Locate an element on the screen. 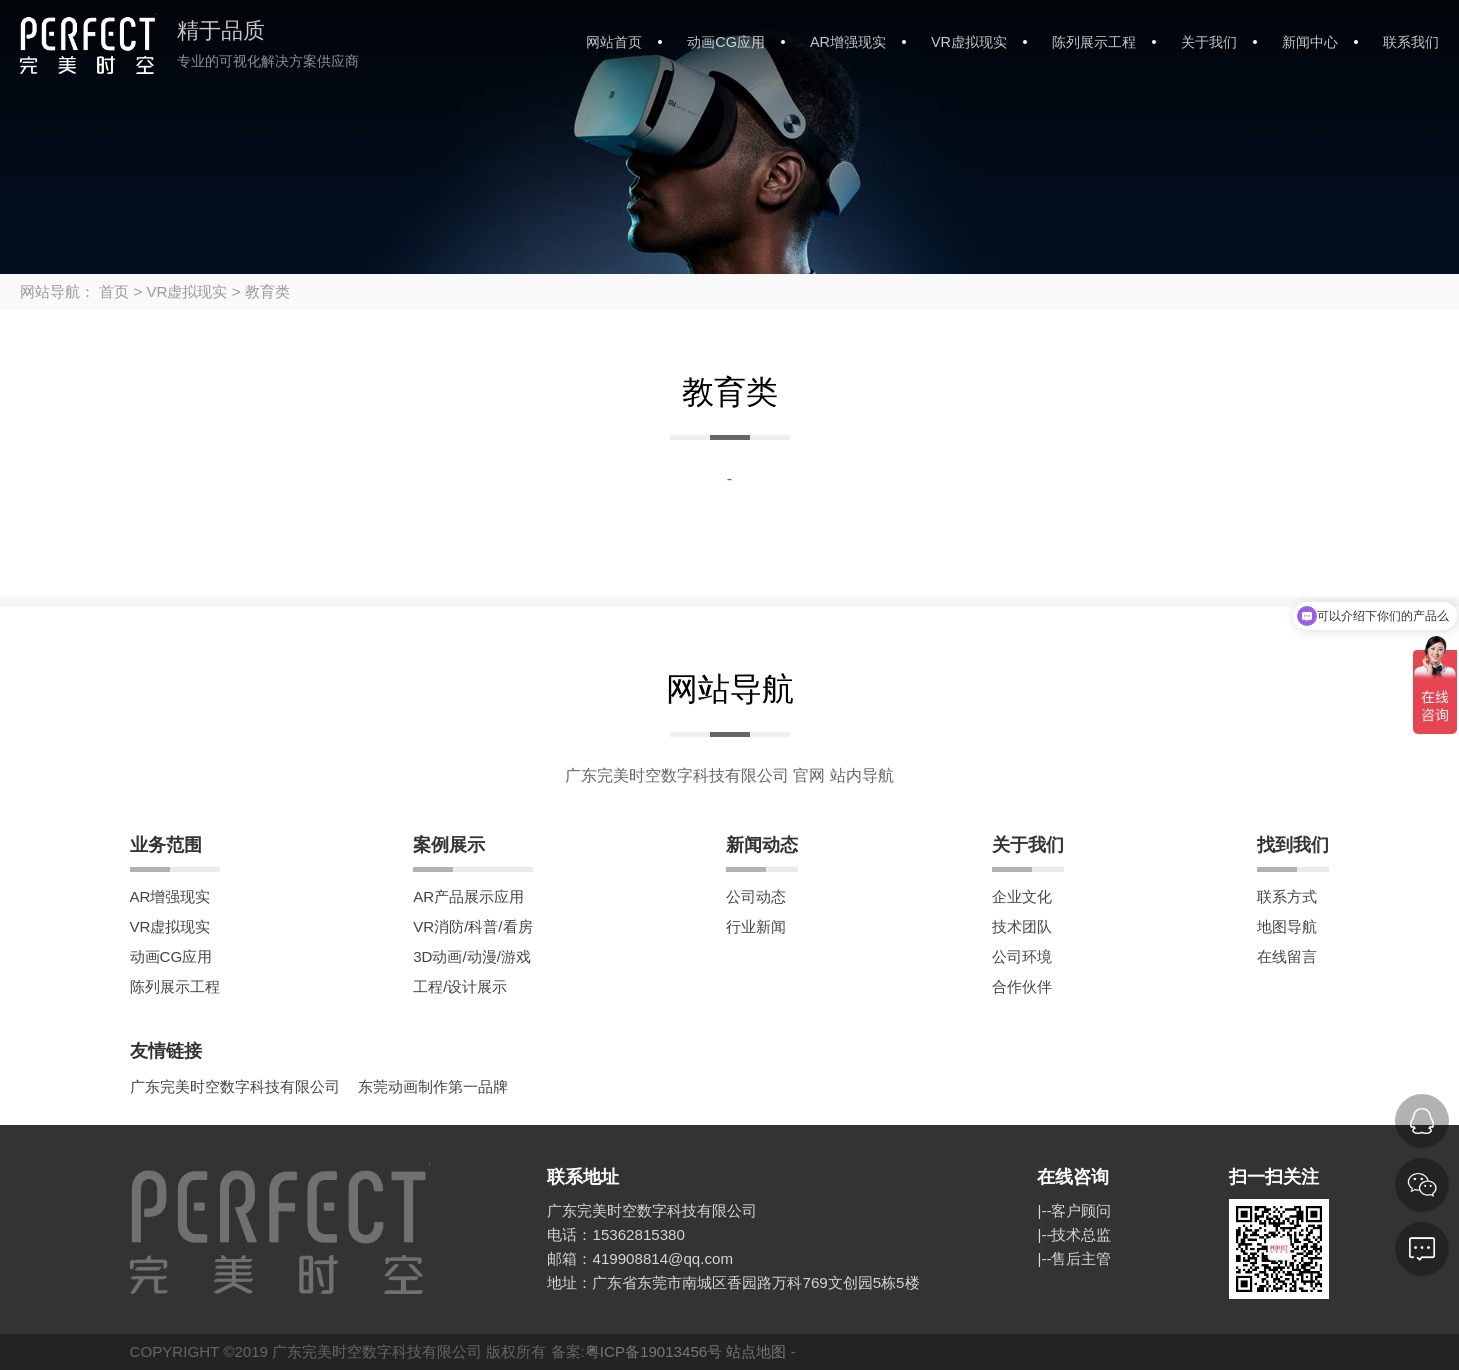 This screenshot has height=1370, width=1459. 3D动画/动漫/游戏 is located at coordinates (472, 956).